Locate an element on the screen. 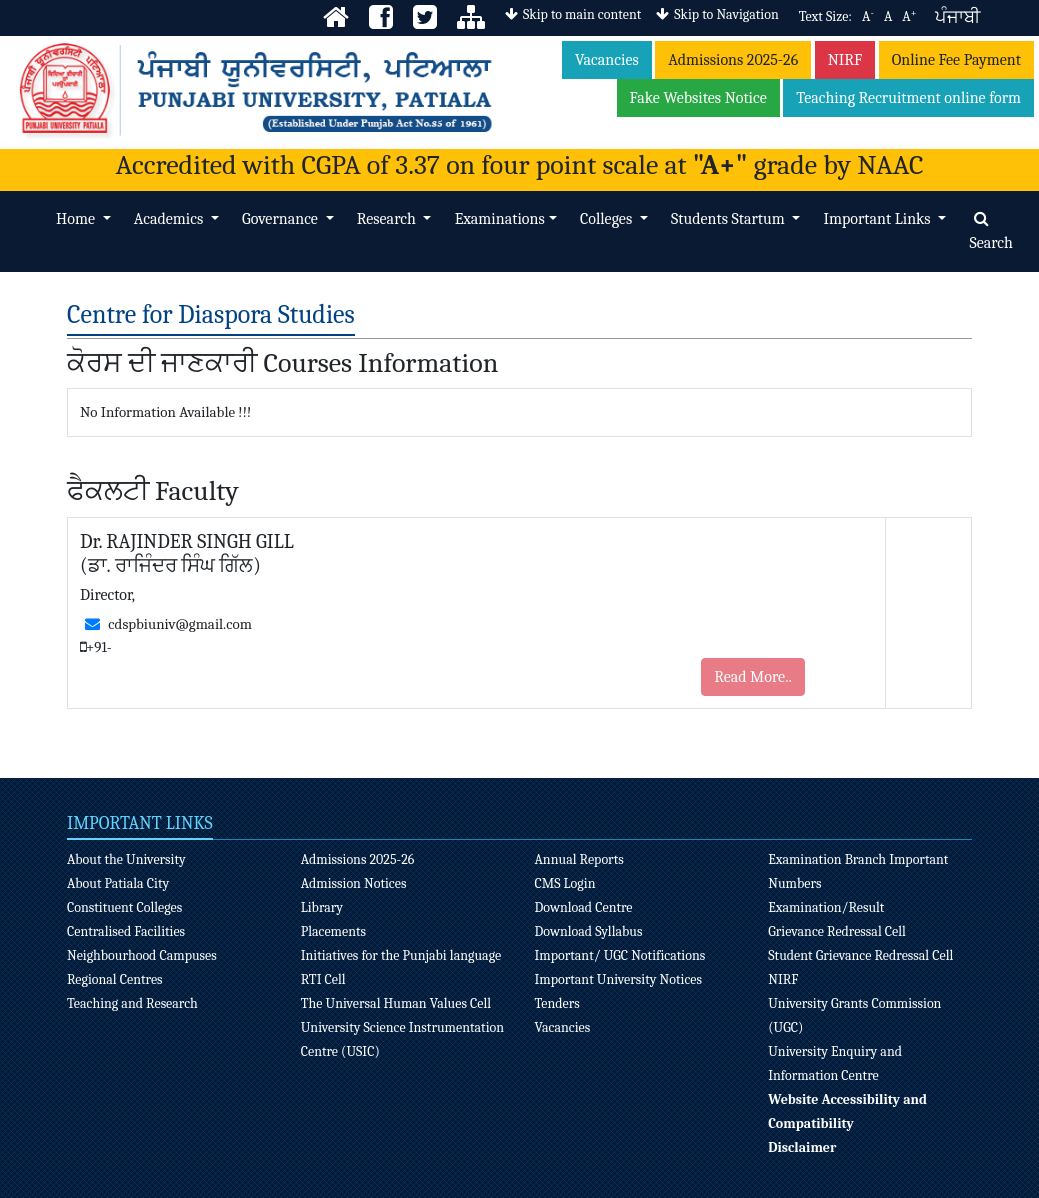 The image size is (1039, 1198). Grievance Redressal Cell is located at coordinates (837, 931).